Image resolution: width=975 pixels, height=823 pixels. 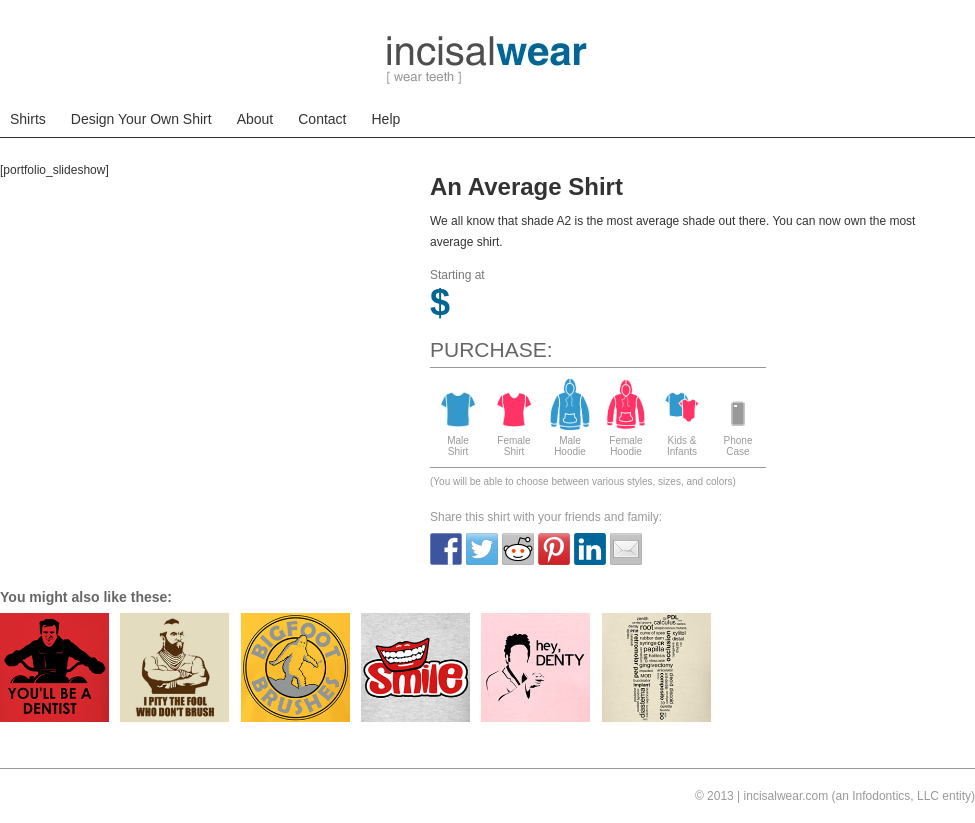 What do you see at coordinates (28, 119) in the screenshot?
I see `Shirts` at bounding box center [28, 119].